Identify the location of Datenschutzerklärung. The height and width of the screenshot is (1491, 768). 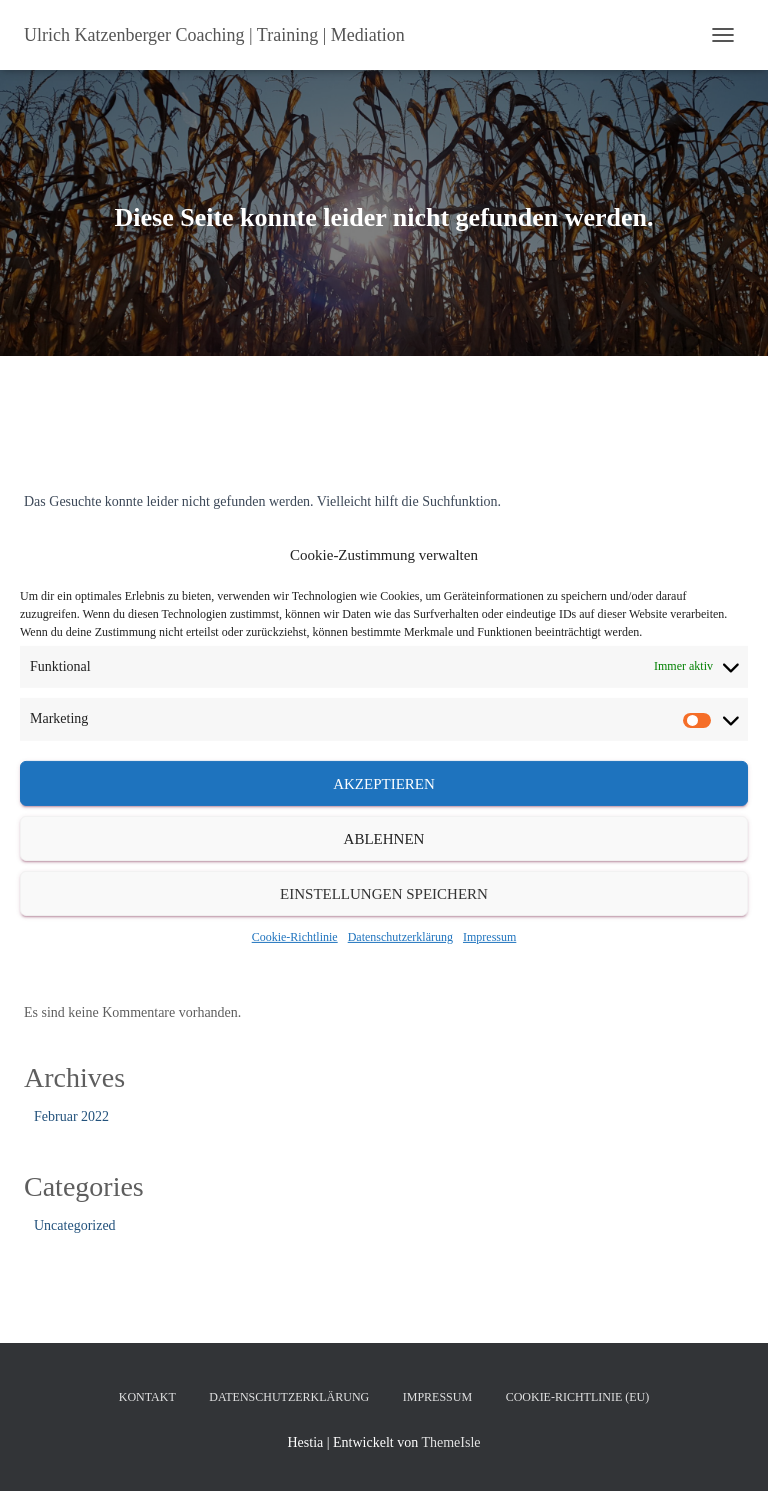
(400, 937).